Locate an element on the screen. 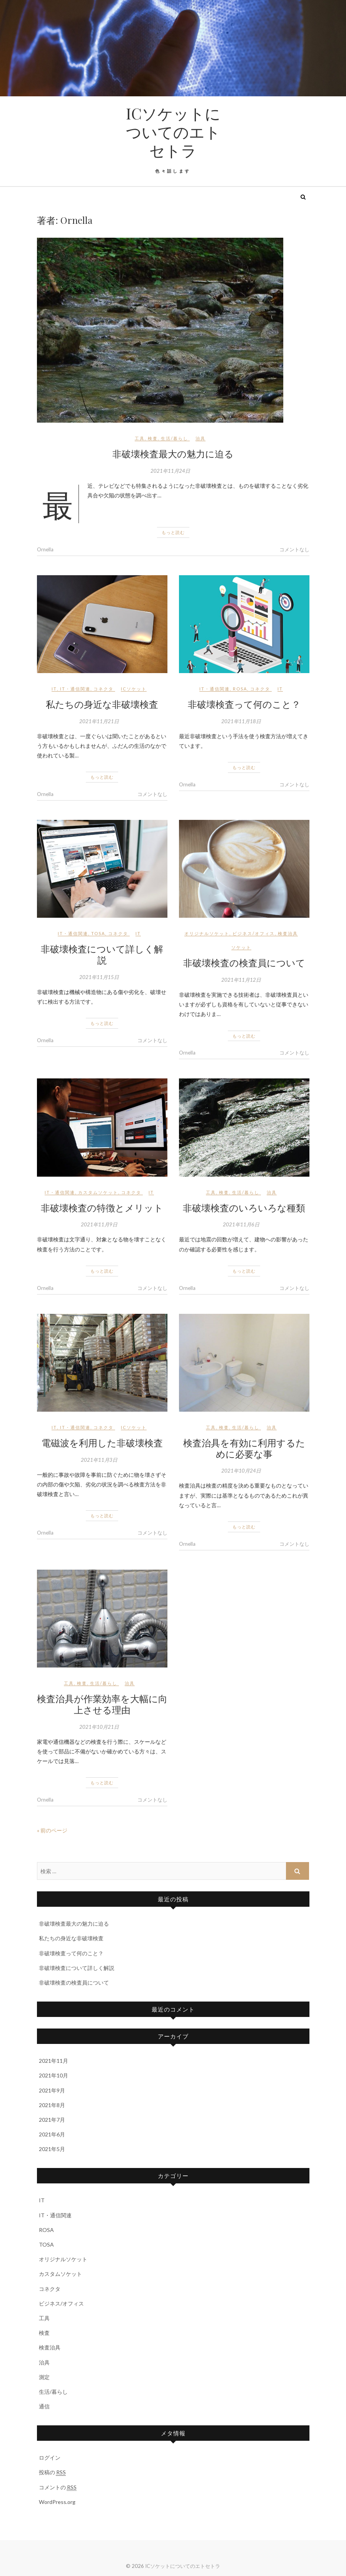  非破壊検査の検査員について is located at coordinates (244, 962).